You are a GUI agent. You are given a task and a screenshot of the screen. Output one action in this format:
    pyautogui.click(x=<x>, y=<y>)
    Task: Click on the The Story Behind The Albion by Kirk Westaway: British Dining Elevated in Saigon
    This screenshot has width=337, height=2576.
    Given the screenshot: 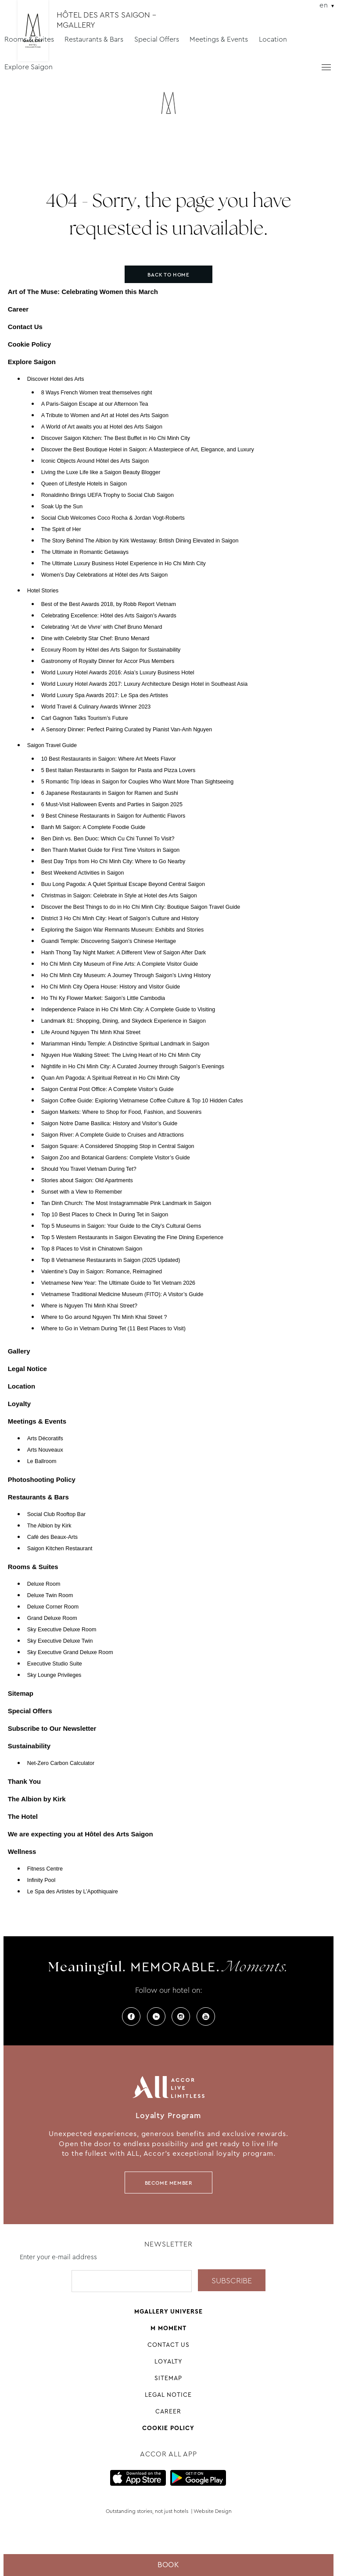 What is the action you would take?
    pyautogui.click(x=140, y=541)
    